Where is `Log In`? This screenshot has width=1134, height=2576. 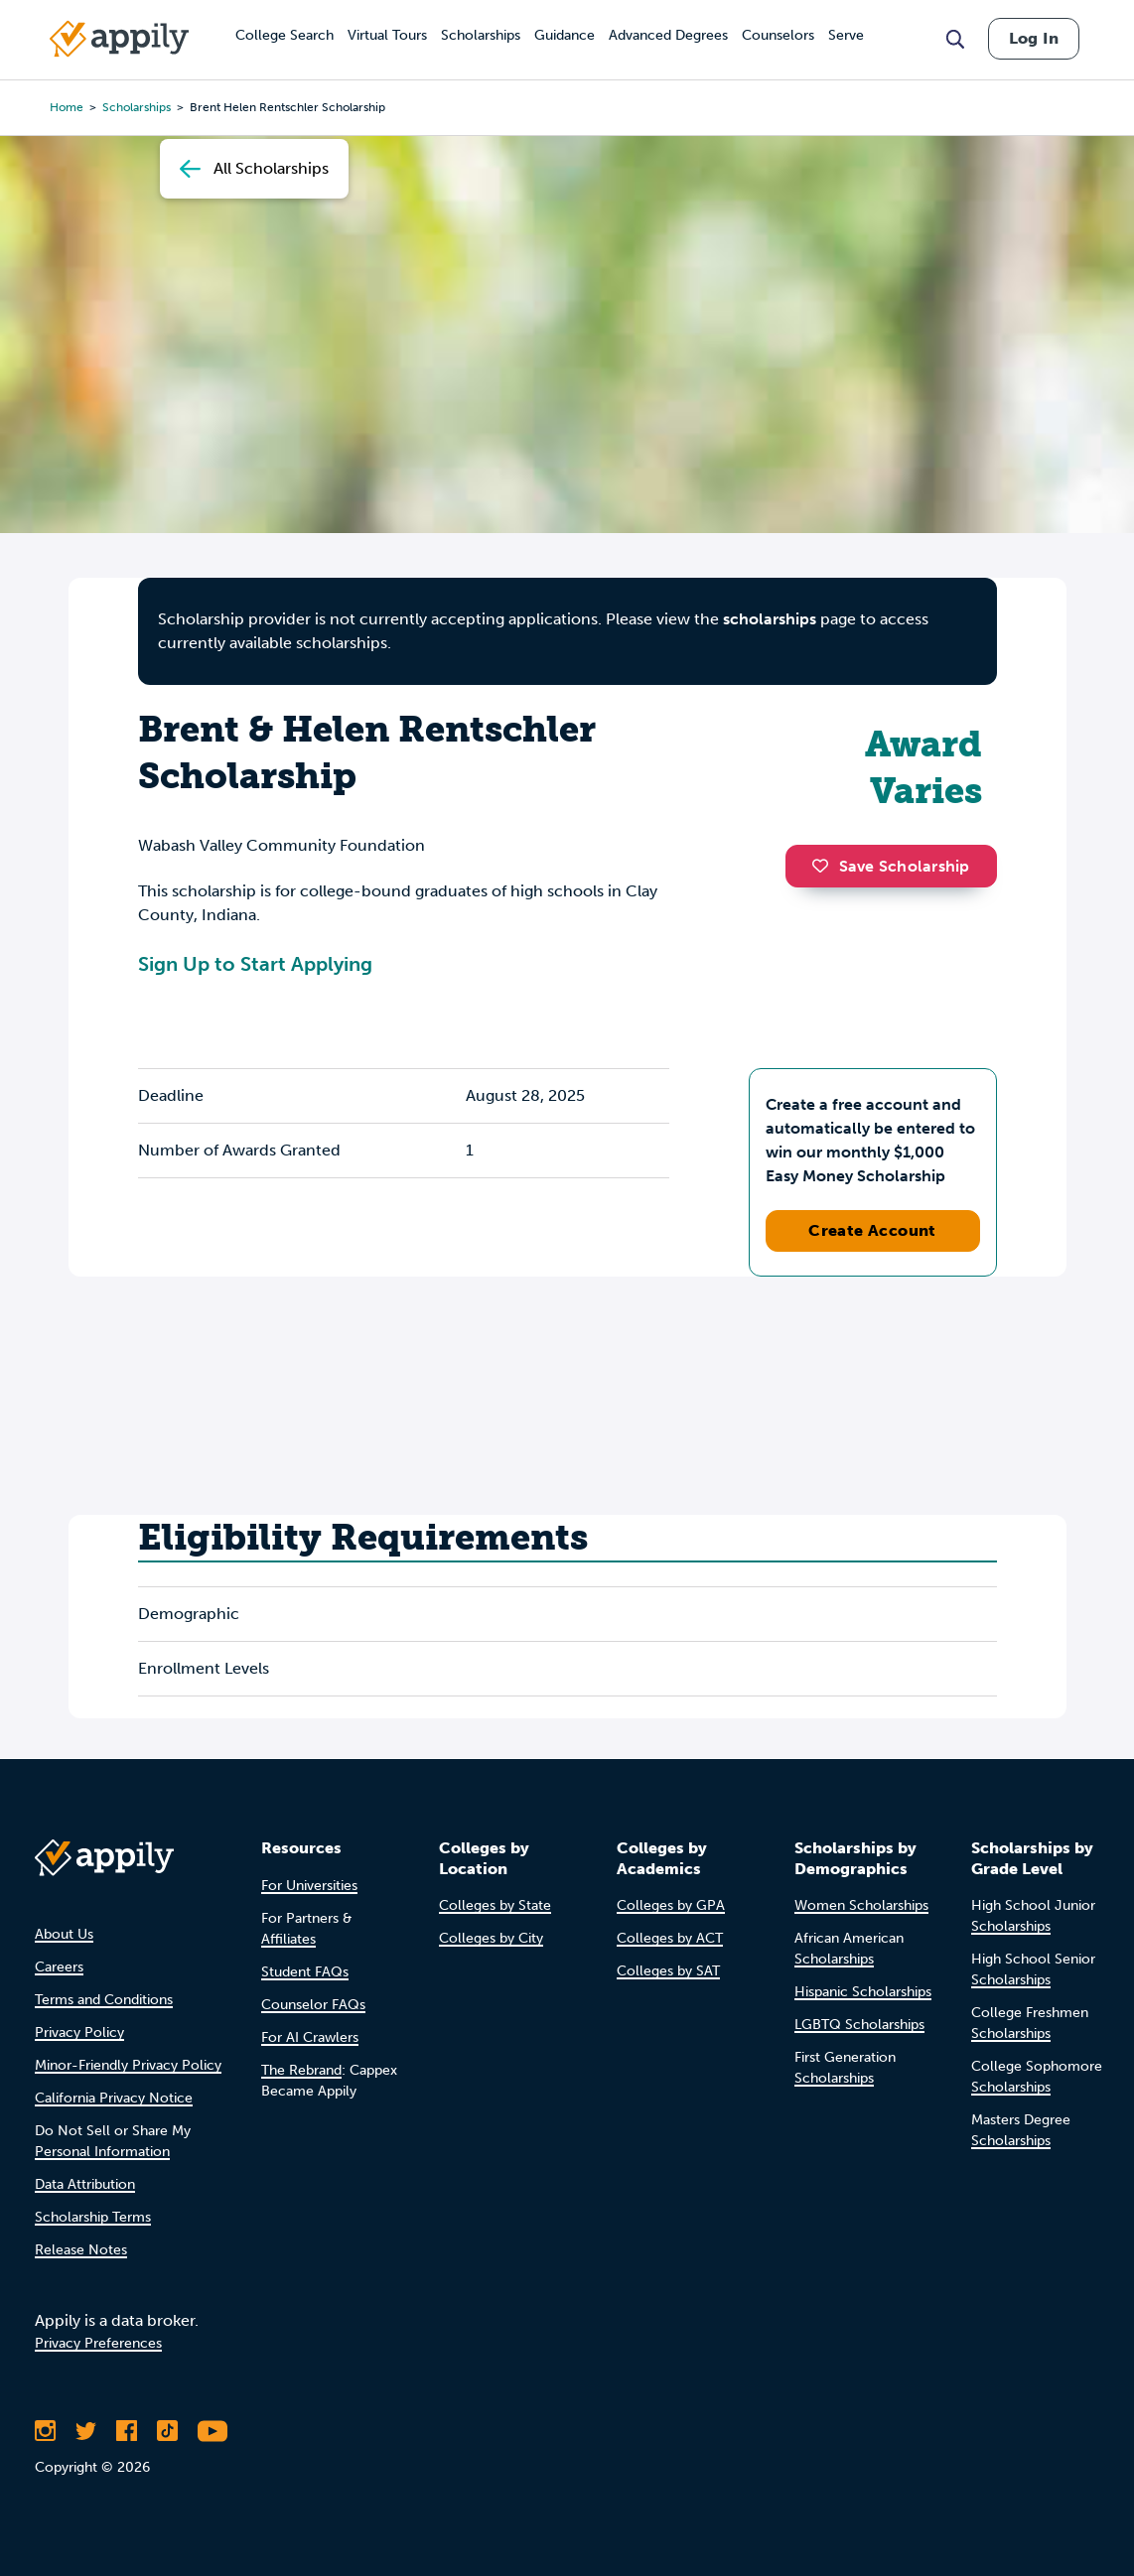 Log In is located at coordinates (1034, 38).